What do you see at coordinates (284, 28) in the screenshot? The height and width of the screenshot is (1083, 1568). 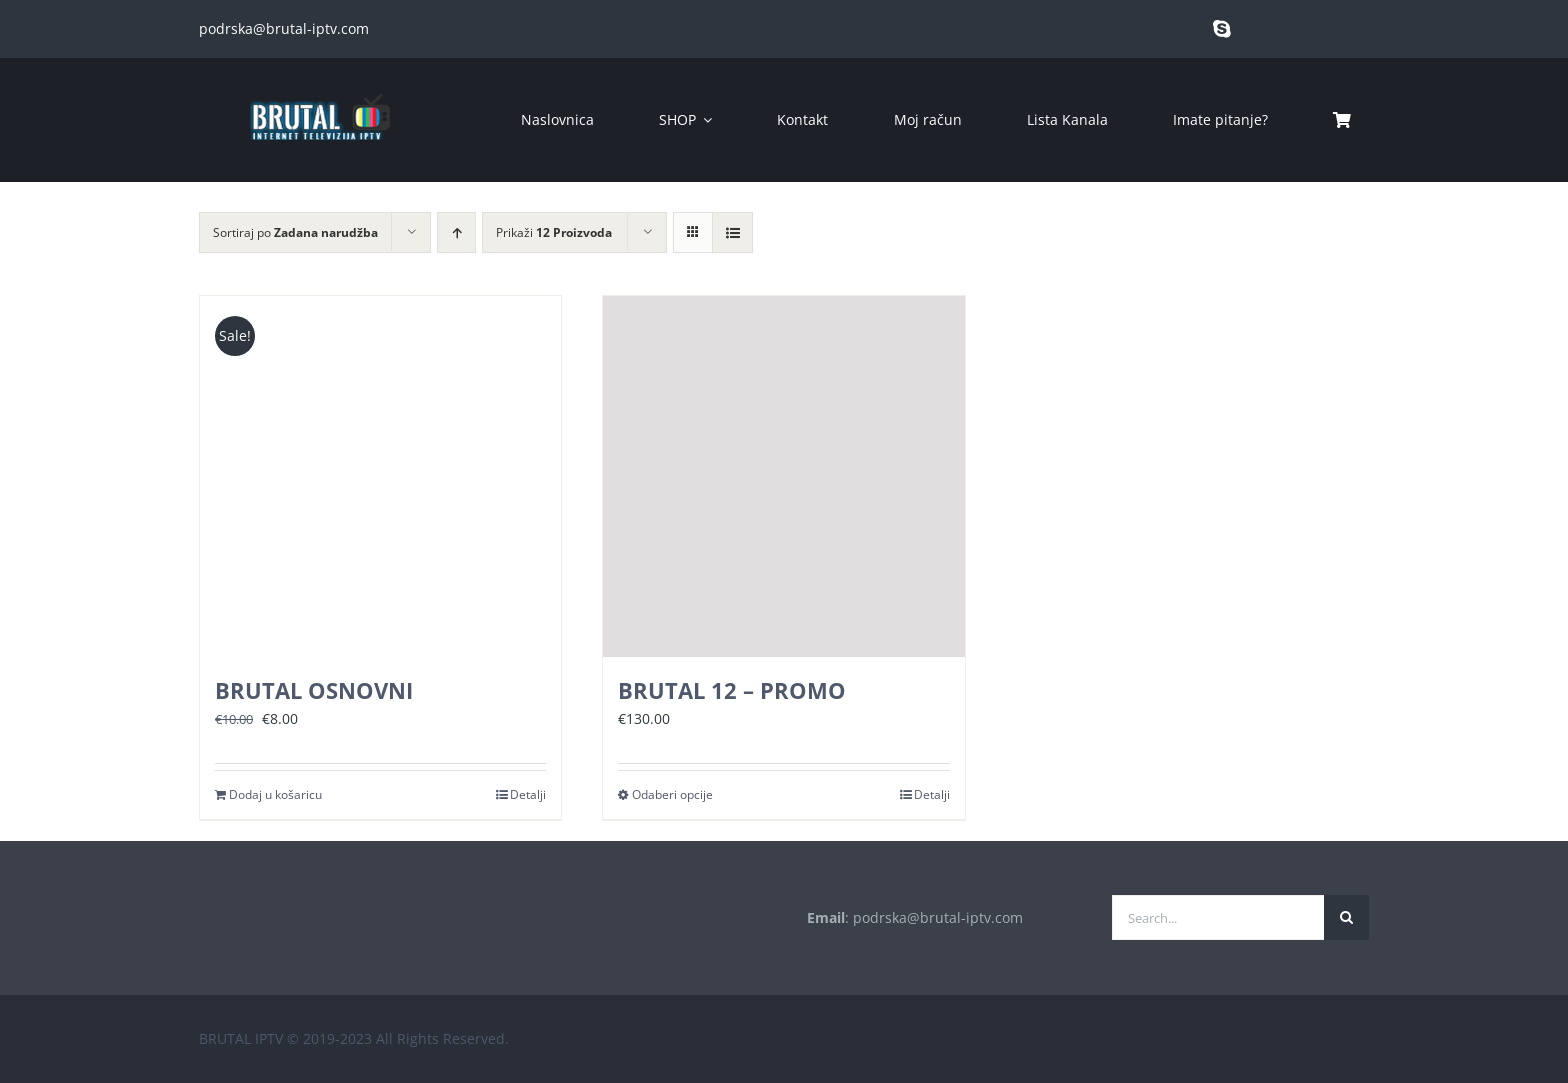 I see `podrska@brutal-iptv.com` at bounding box center [284, 28].